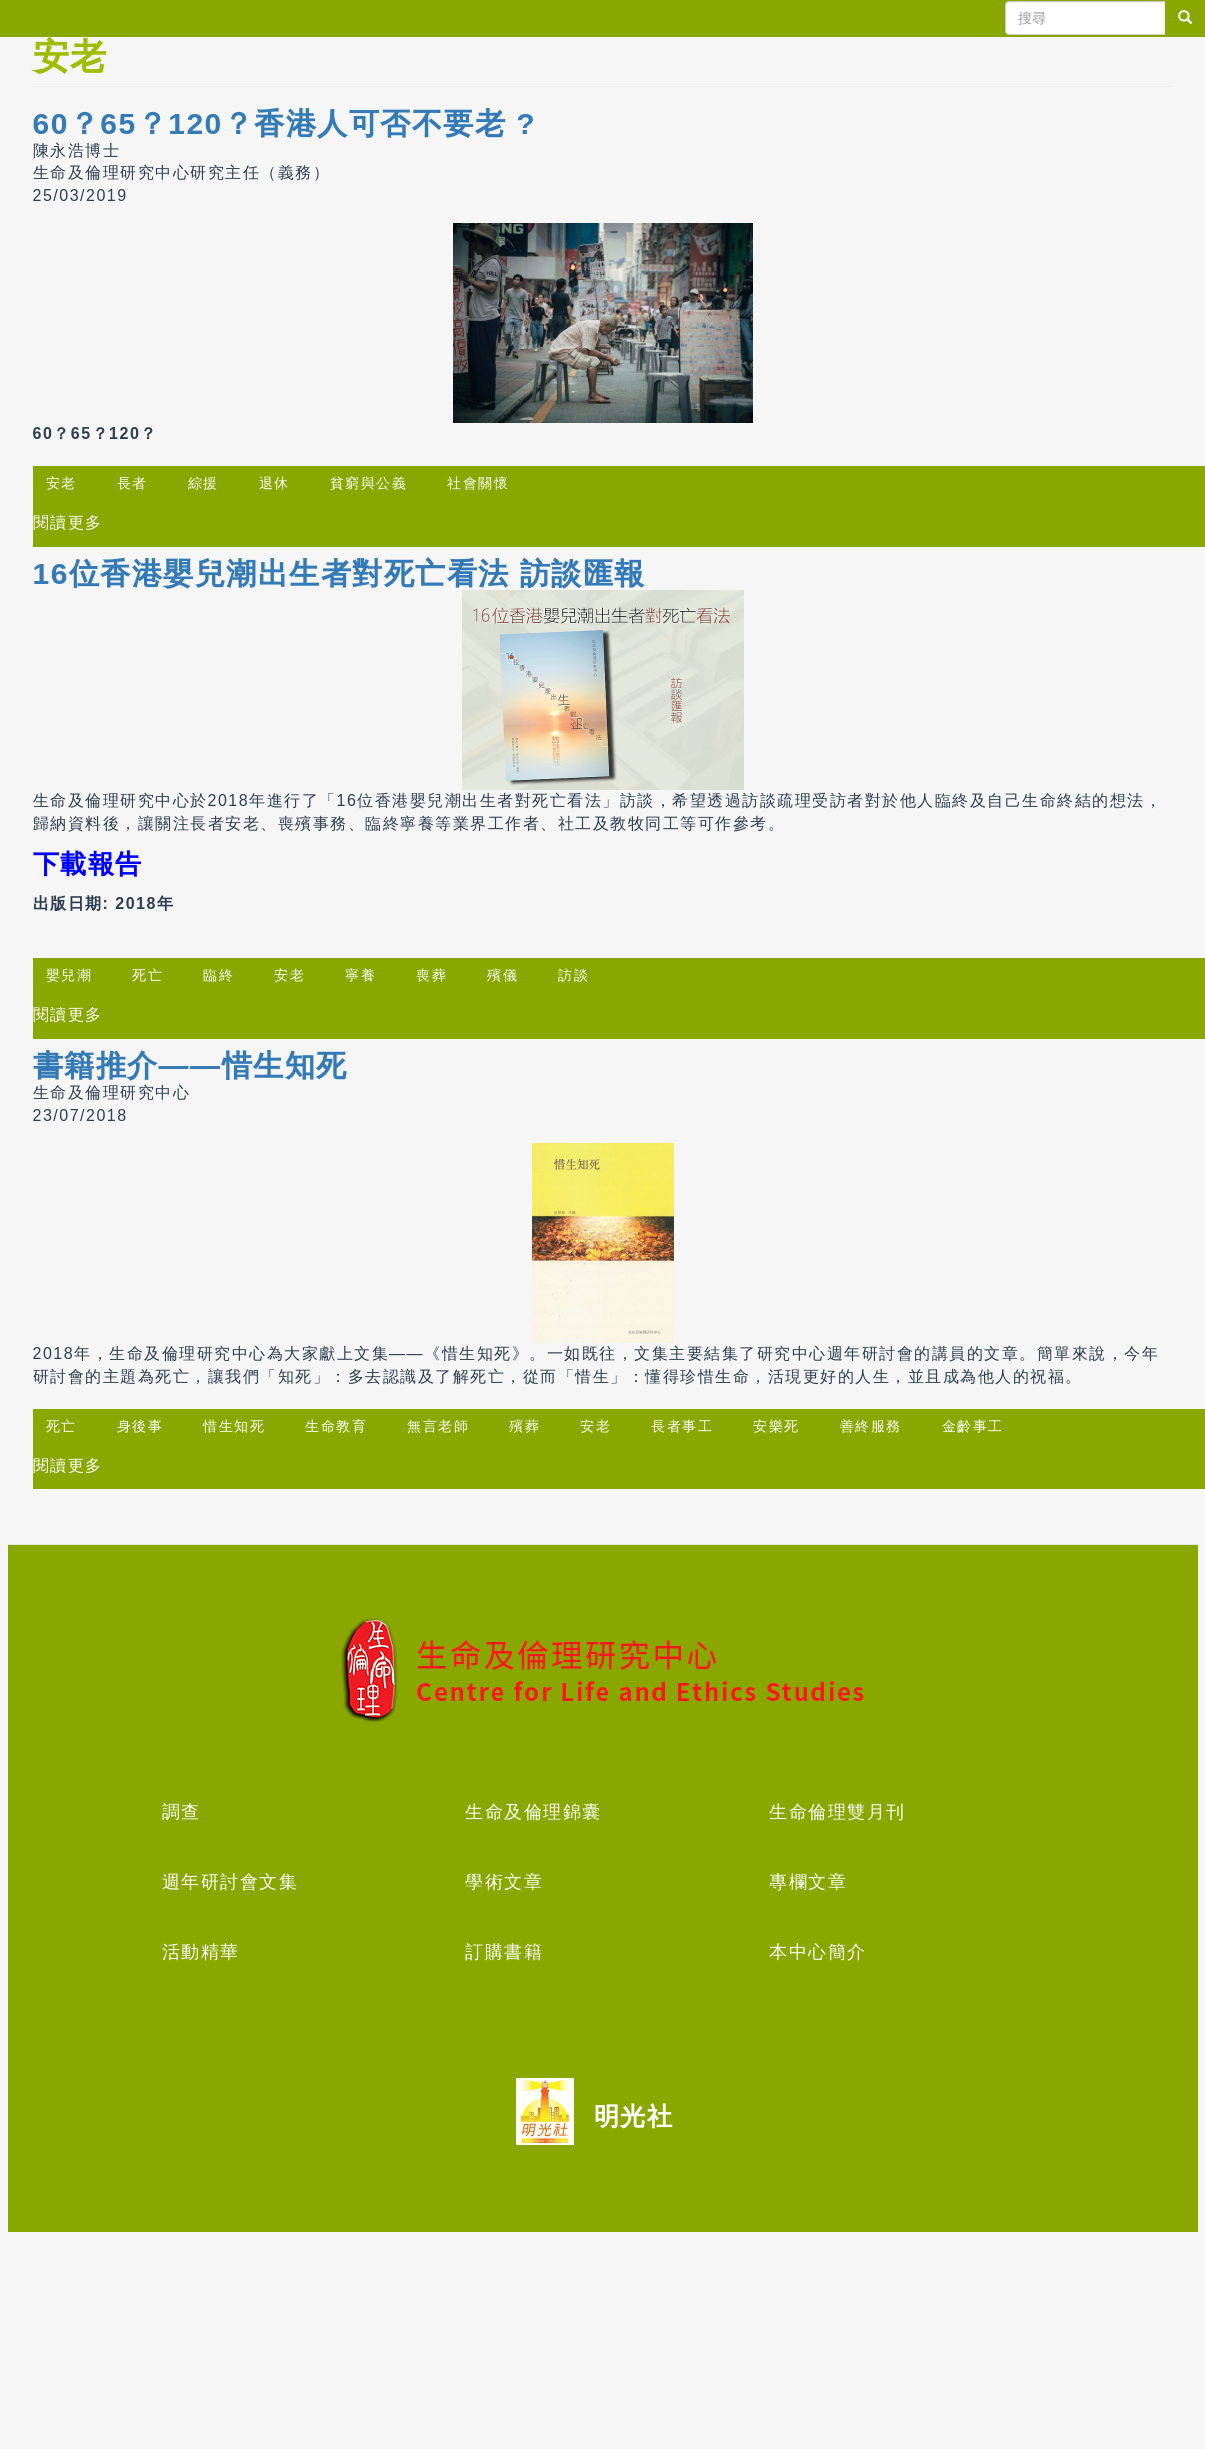 The image size is (1205, 2449). What do you see at coordinates (776, 1426) in the screenshot?
I see `安樂死` at bounding box center [776, 1426].